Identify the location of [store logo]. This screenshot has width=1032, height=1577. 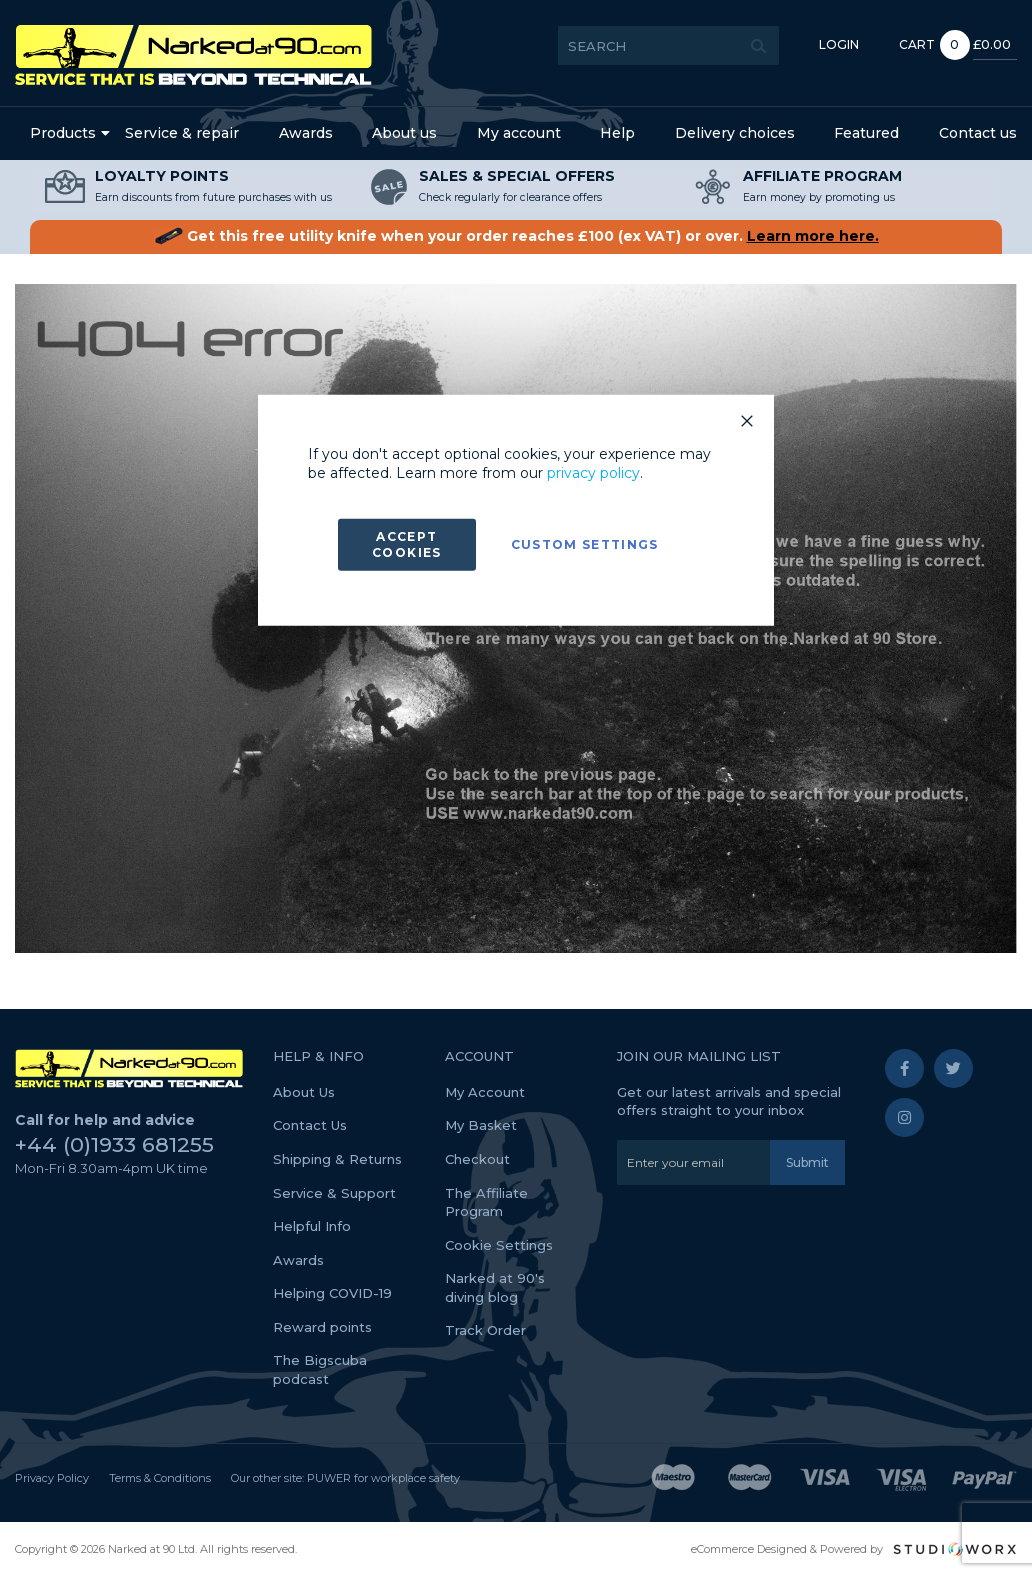
(193, 55).